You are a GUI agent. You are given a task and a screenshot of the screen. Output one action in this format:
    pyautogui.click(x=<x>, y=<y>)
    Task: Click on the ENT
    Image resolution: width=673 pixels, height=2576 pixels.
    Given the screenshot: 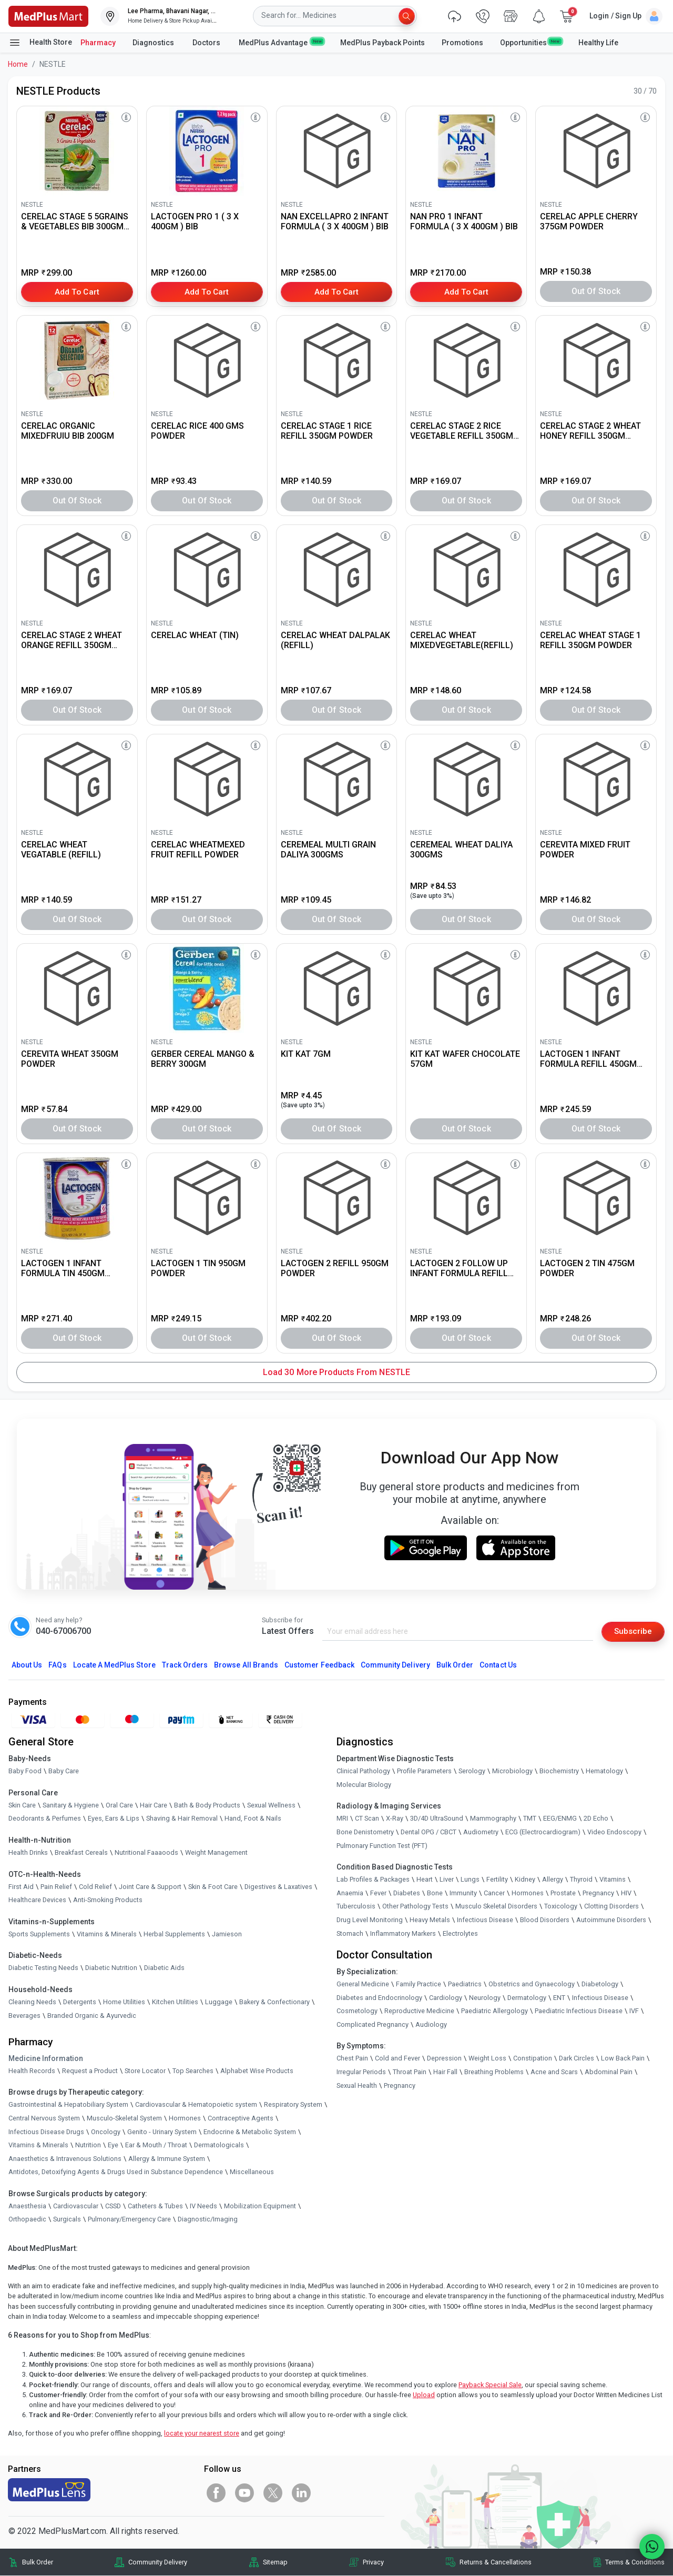 What is the action you would take?
    pyautogui.click(x=559, y=1998)
    